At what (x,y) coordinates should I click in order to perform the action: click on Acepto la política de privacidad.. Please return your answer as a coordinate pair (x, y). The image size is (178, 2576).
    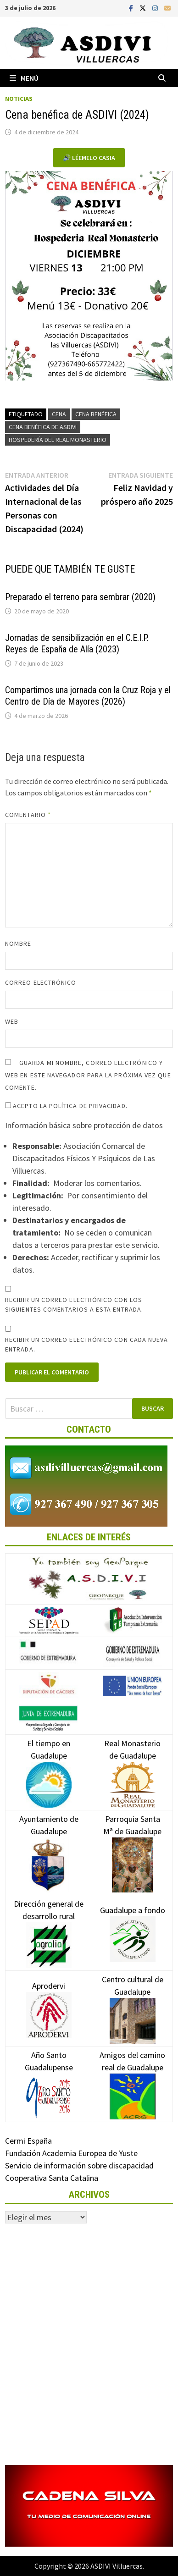
    Looking at the image, I should click on (66, 1106).